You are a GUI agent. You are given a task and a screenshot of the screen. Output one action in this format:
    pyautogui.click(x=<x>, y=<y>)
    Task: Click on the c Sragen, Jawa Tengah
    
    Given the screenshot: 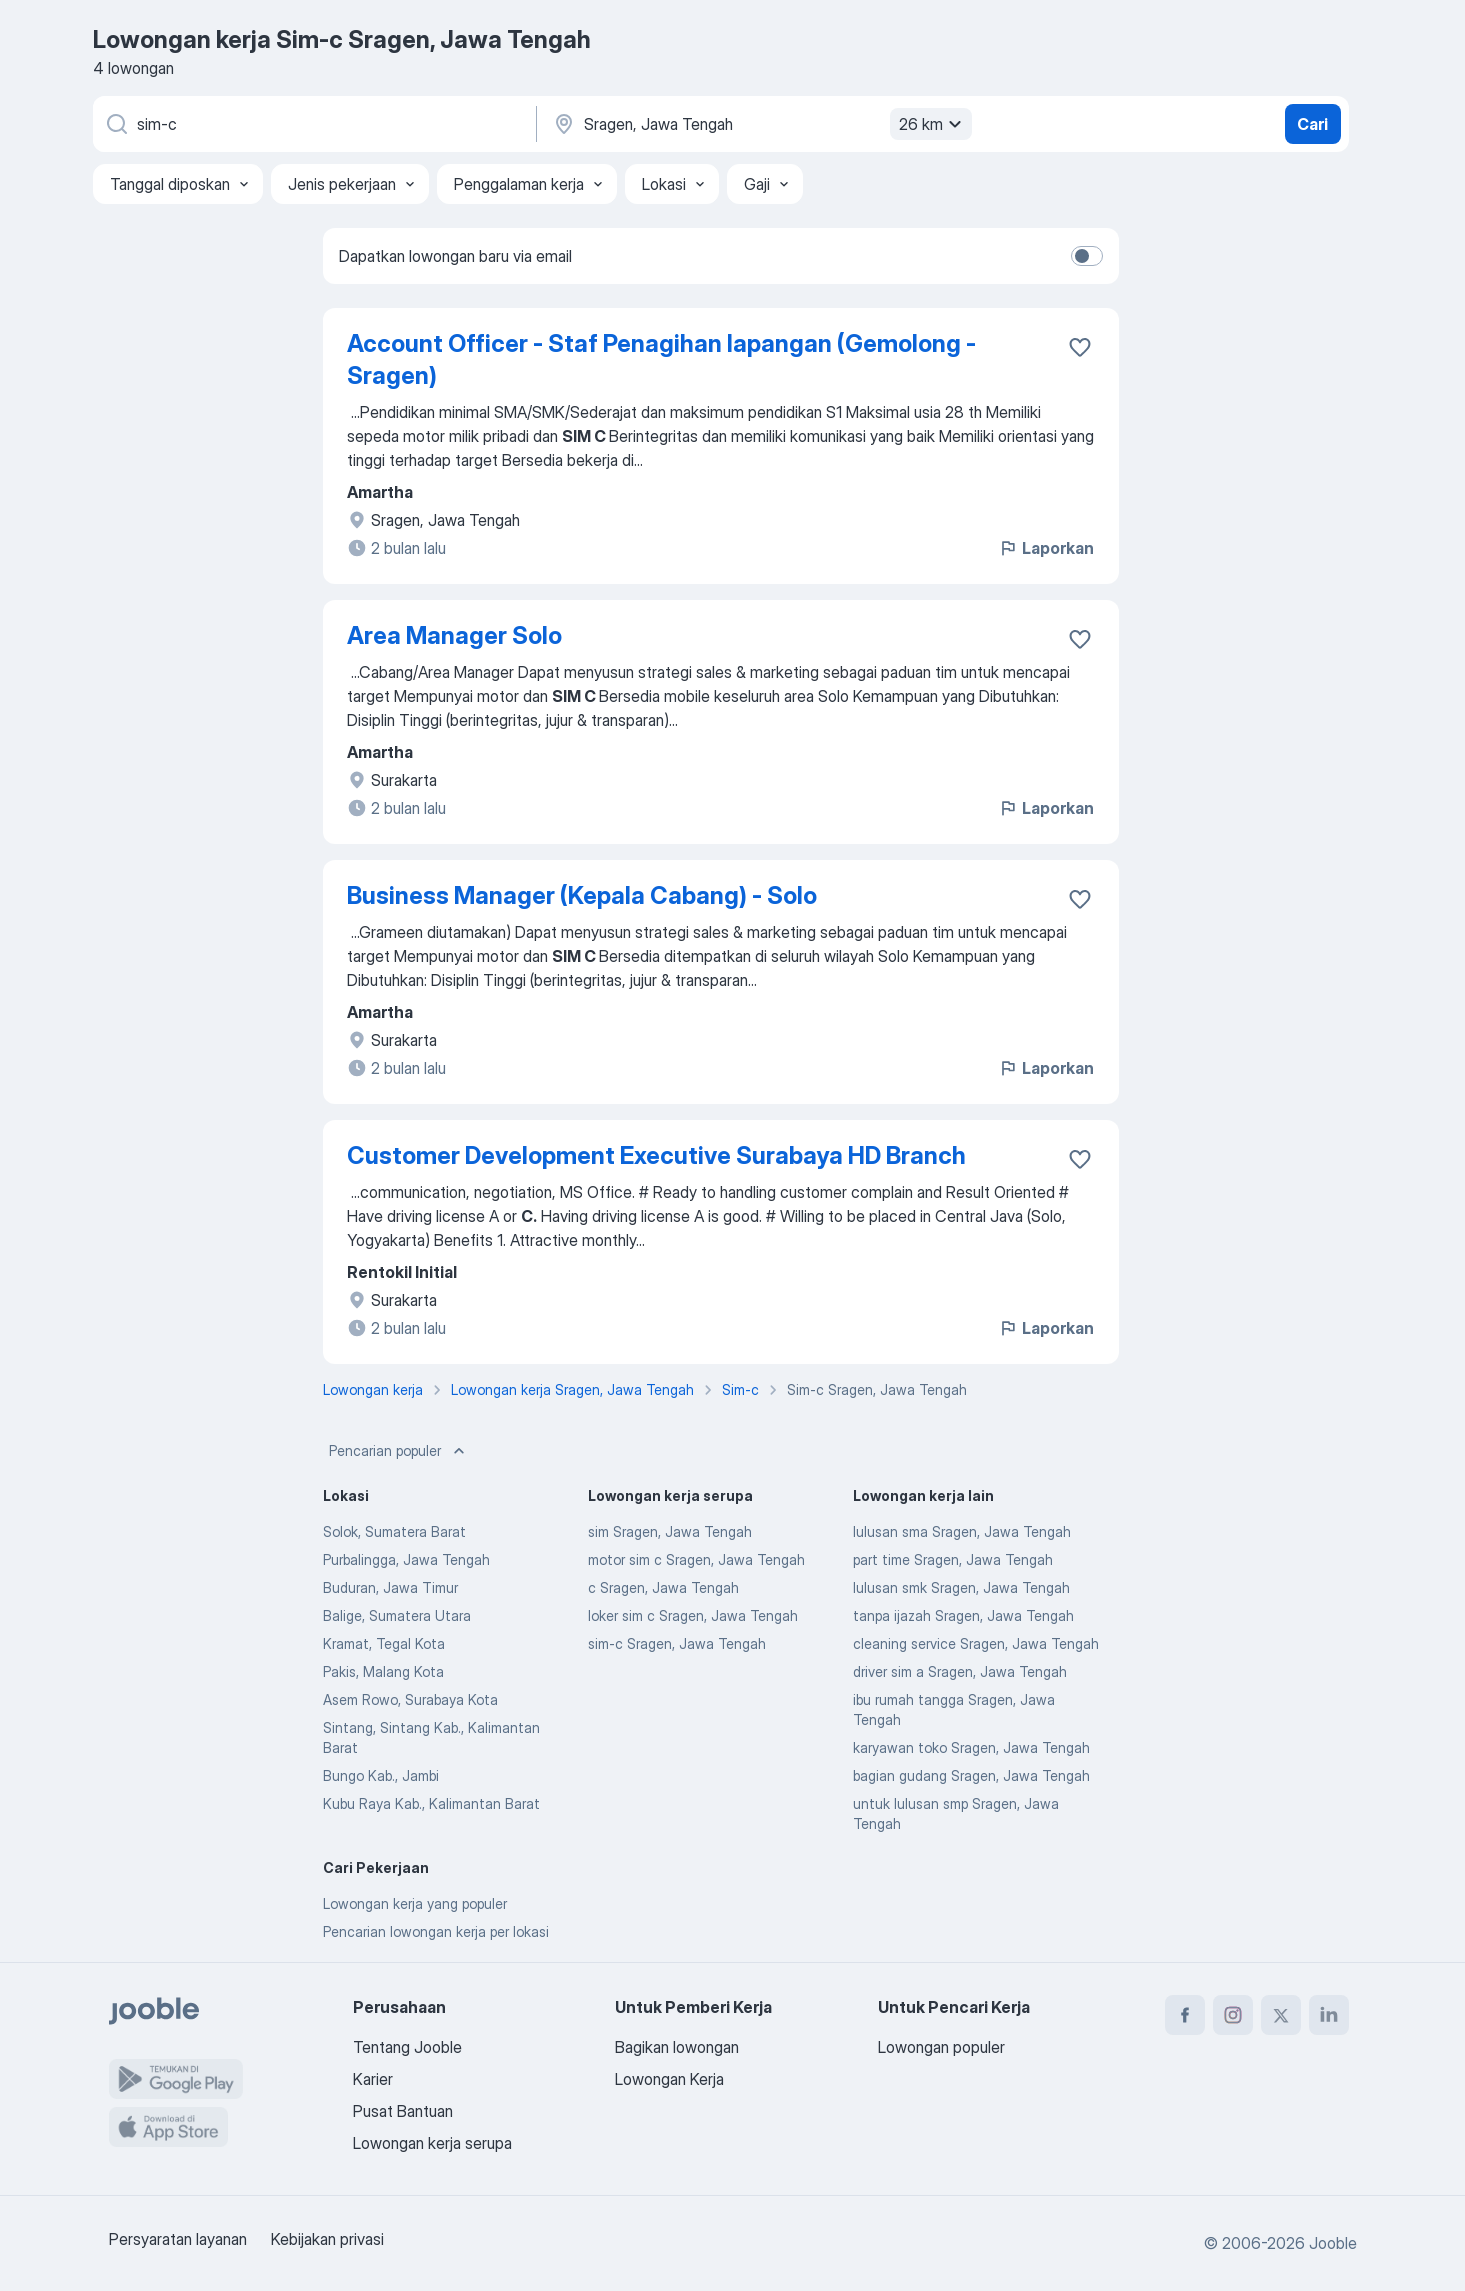 What is the action you would take?
    pyautogui.click(x=663, y=1587)
    